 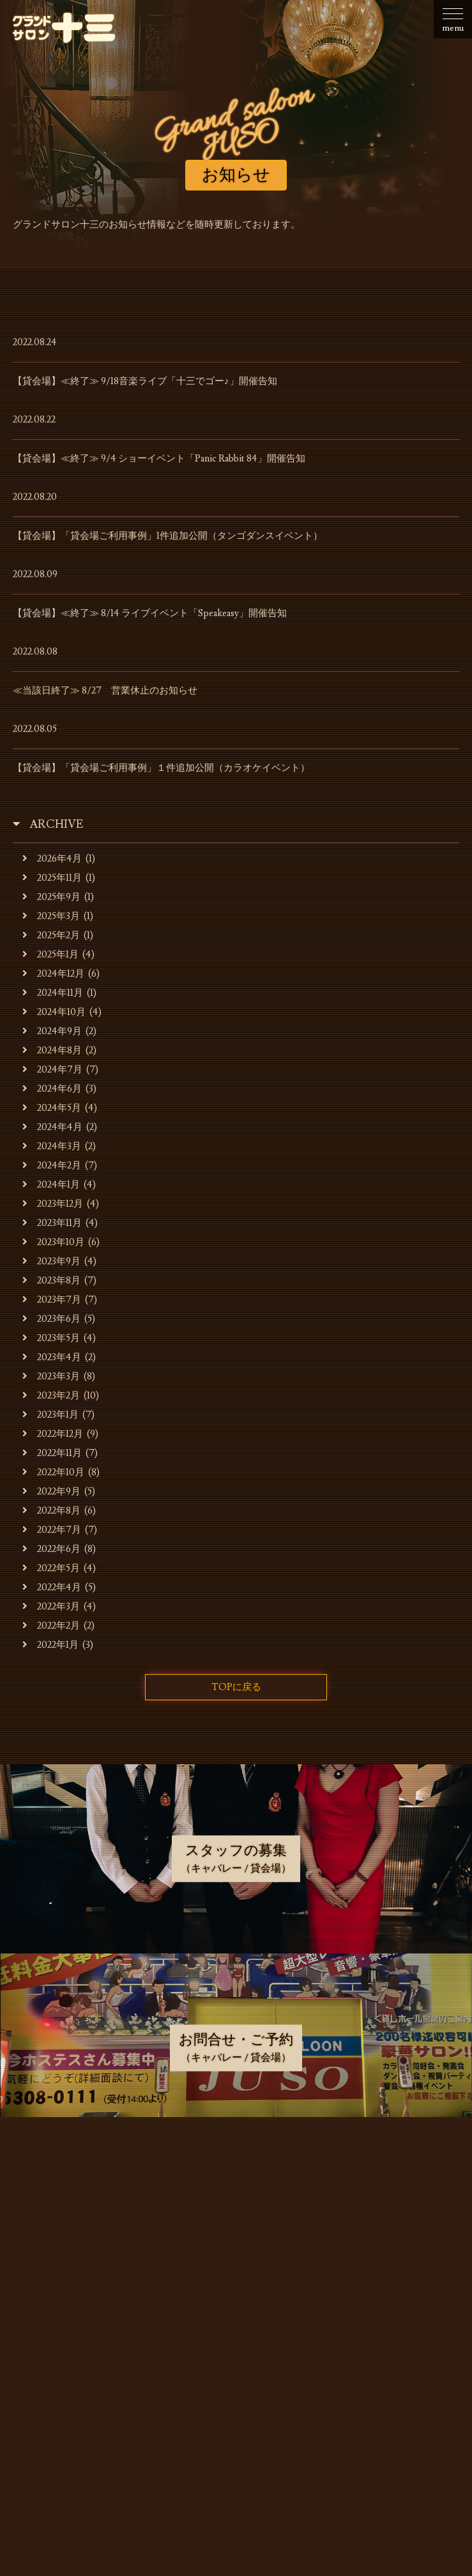 I want to click on お店・運営会社のご案内, so click(x=239, y=2202).